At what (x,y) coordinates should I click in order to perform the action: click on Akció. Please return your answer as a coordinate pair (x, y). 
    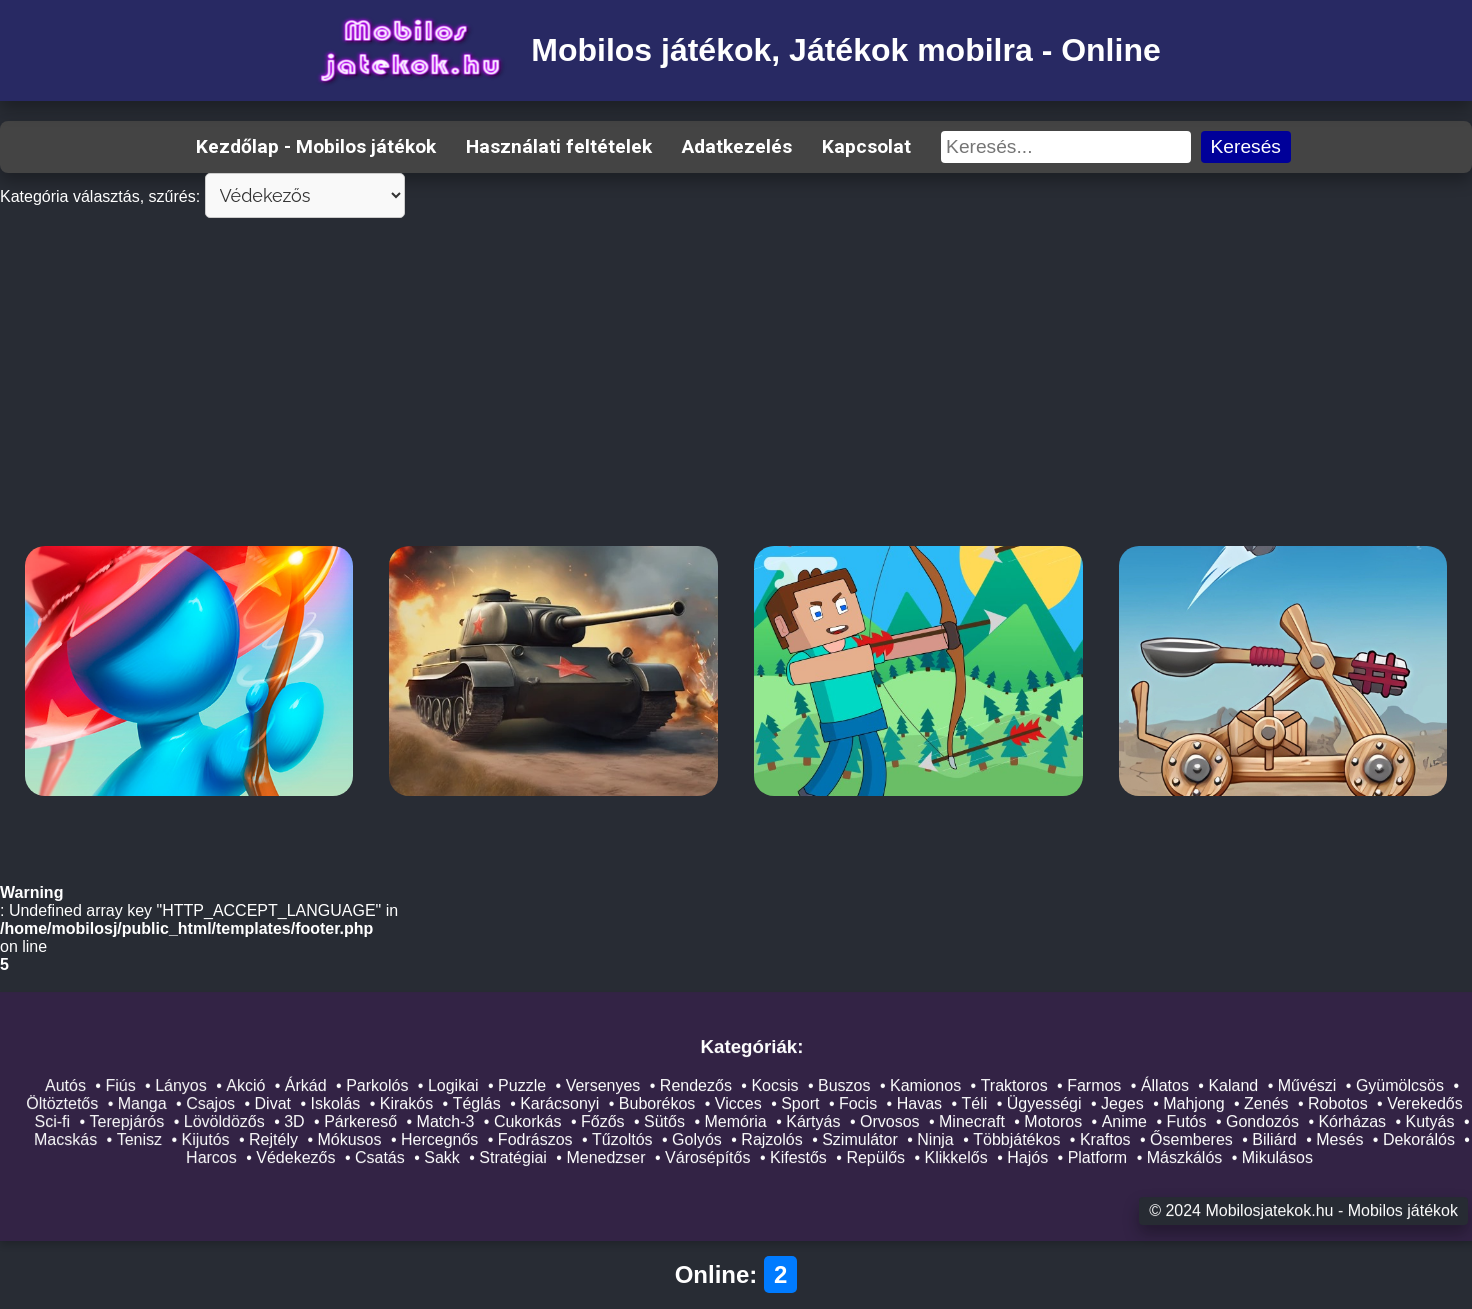
    Looking at the image, I should click on (245, 1086).